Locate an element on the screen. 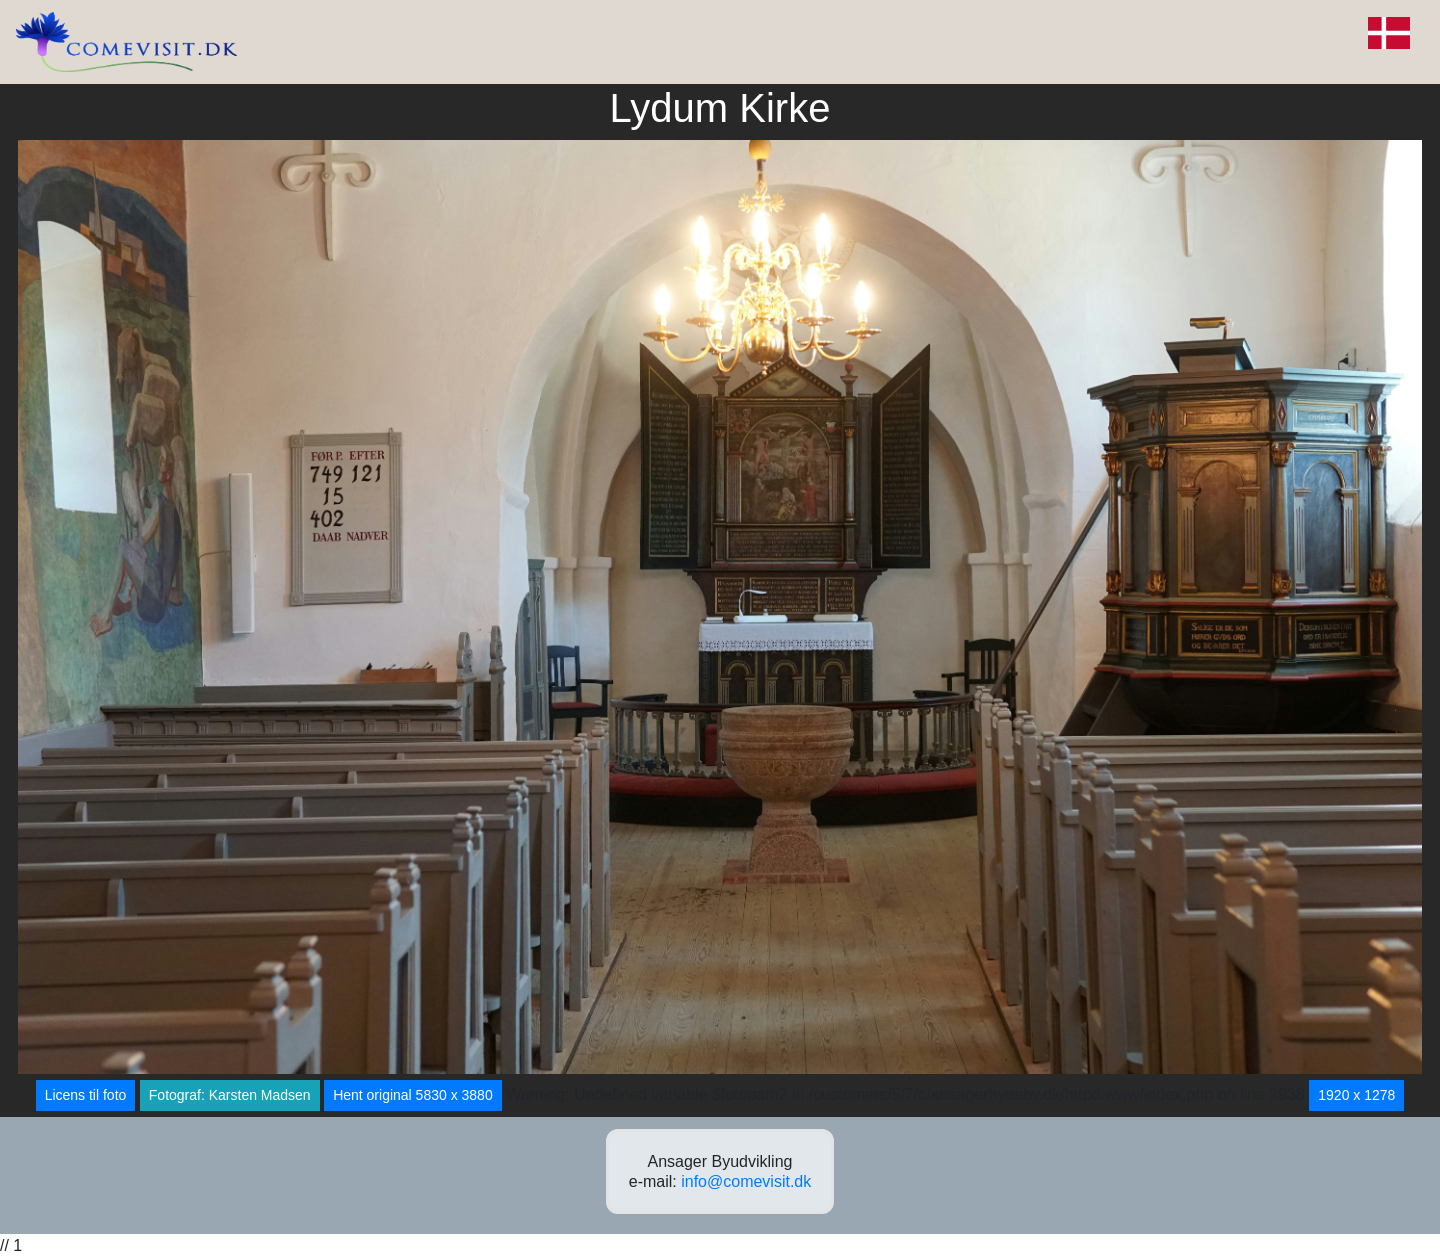 This screenshot has width=1440, height=1258. info@comevisit.dk is located at coordinates (746, 1181).